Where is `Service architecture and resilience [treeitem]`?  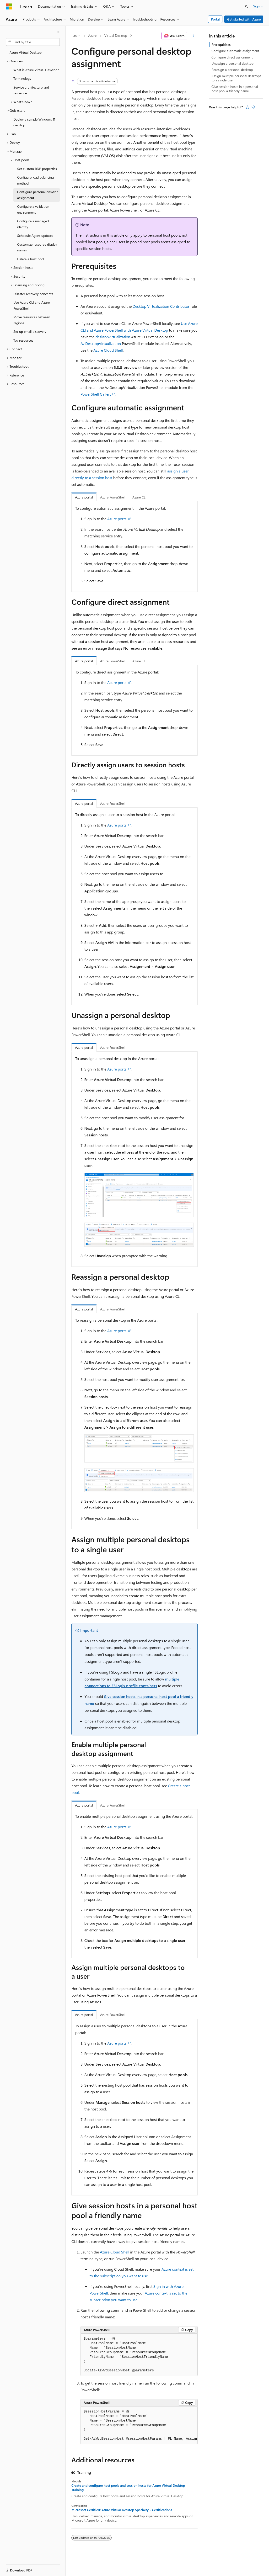 Service architecture and resilience [treeitem] is located at coordinates (31, 90).